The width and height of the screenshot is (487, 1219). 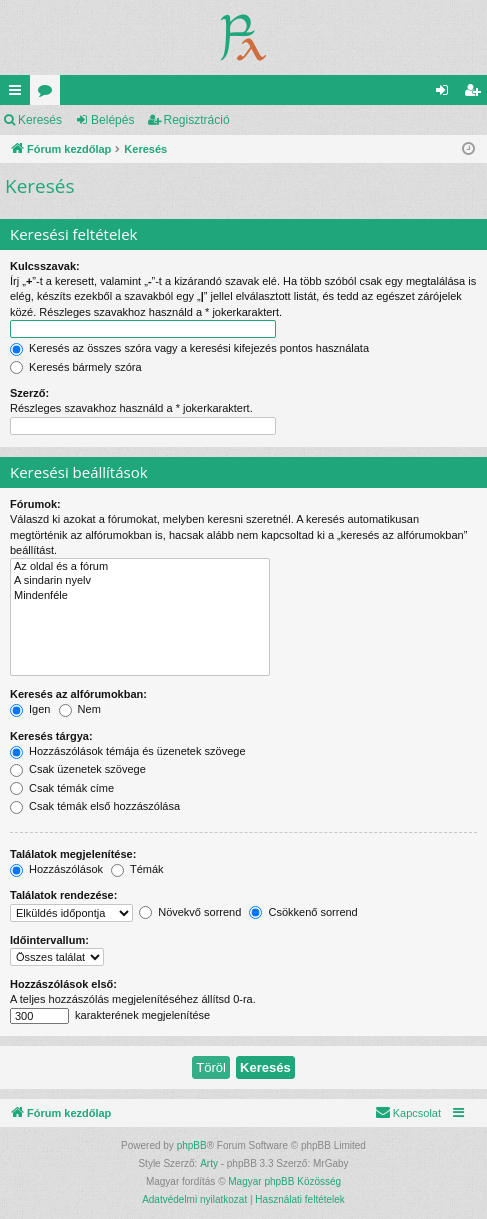 What do you see at coordinates (112, 120) in the screenshot?
I see `Belépés` at bounding box center [112, 120].